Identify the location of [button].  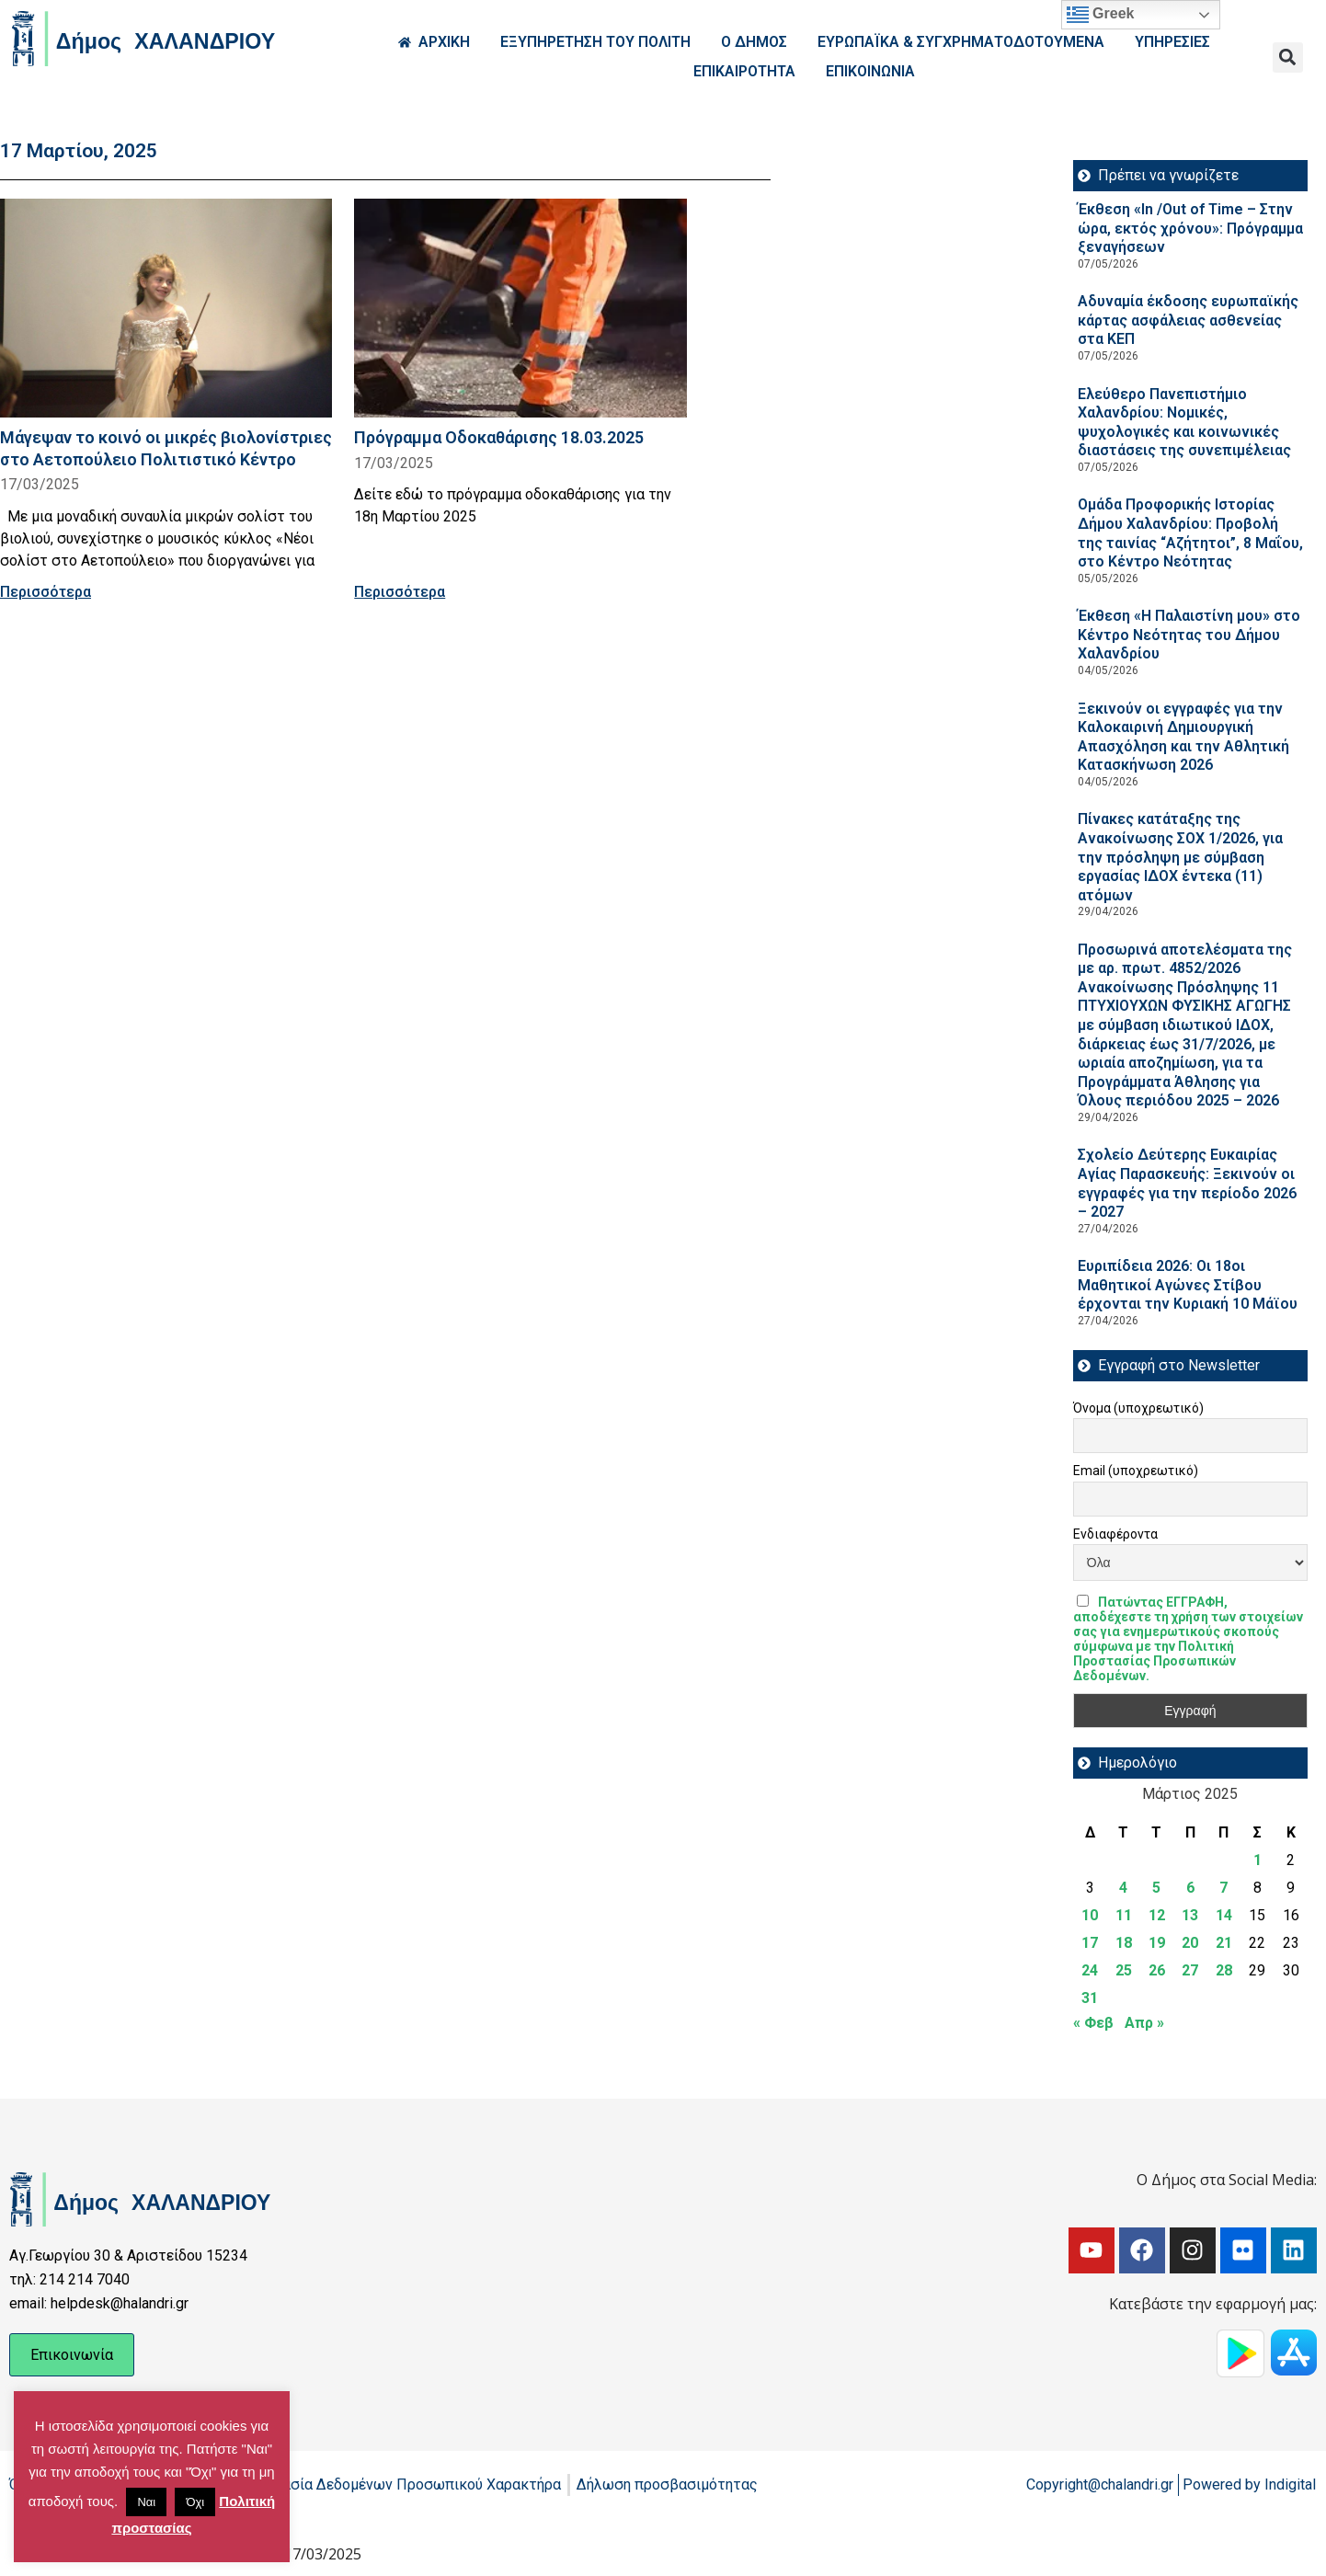
(1288, 57).